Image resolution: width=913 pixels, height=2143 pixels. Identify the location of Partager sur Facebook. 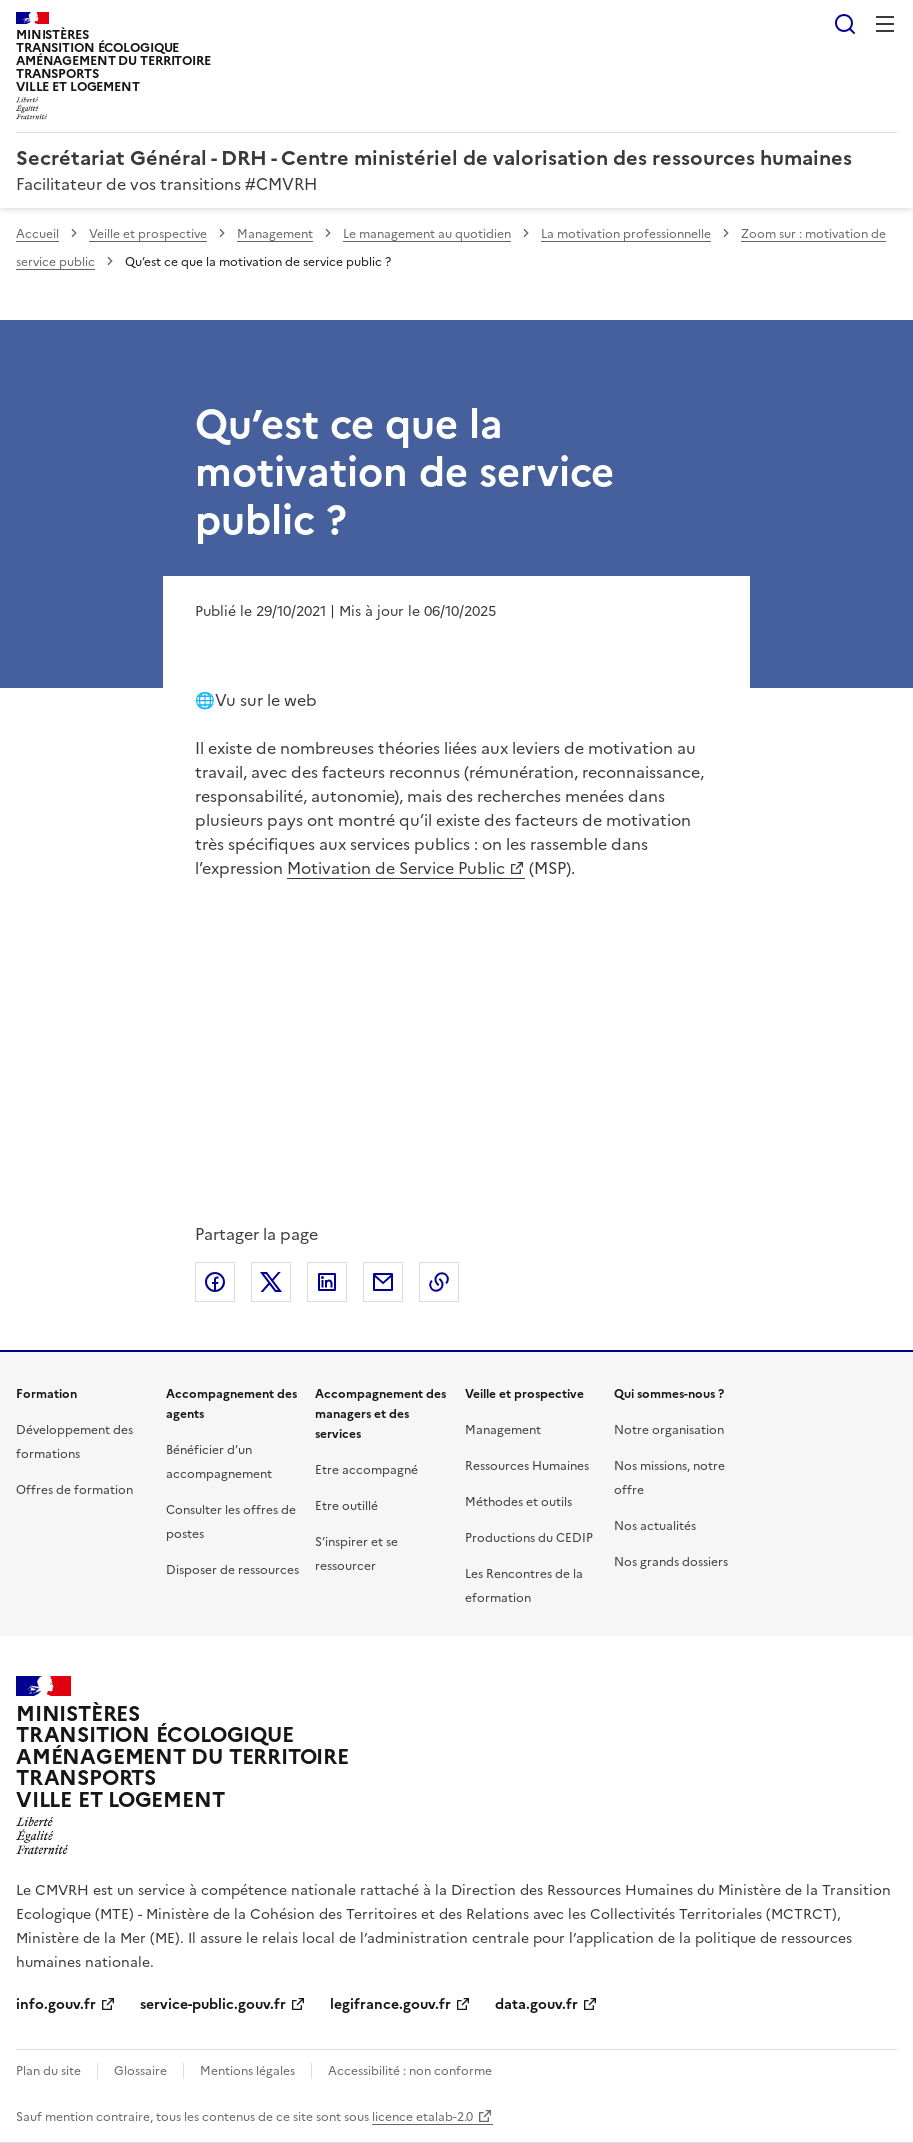
(215, 1282).